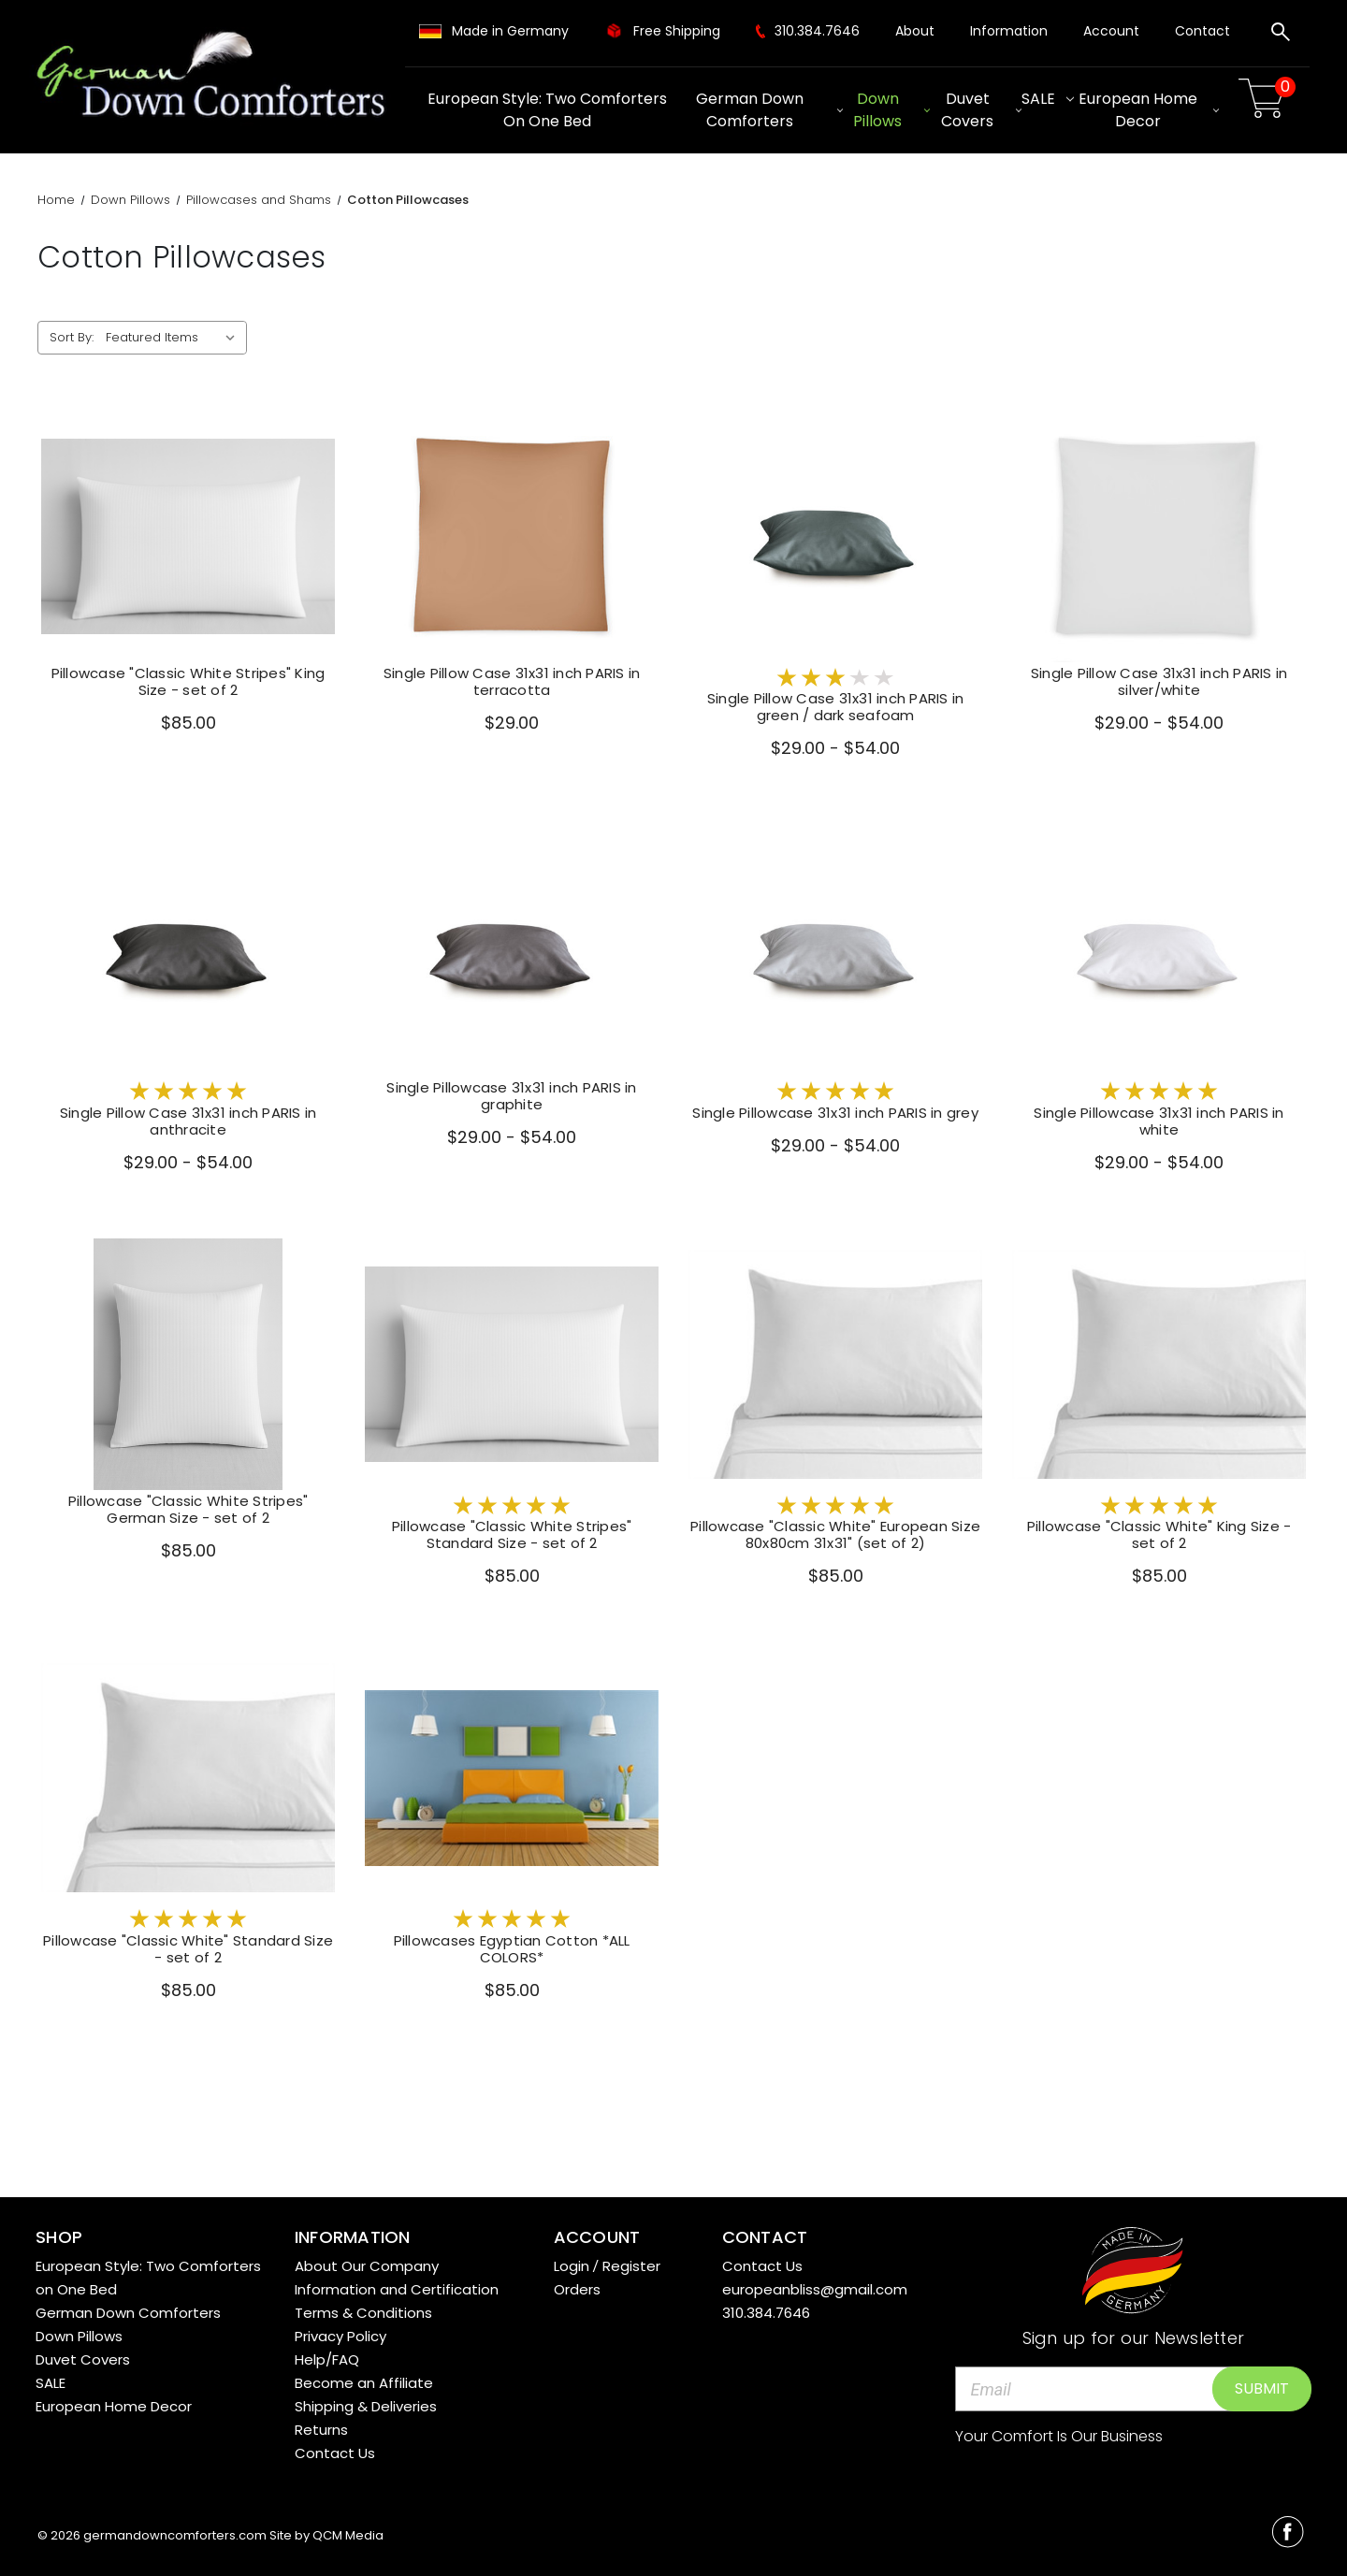  Describe the element at coordinates (1149, 110) in the screenshot. I see `European Home Decor` at that location.